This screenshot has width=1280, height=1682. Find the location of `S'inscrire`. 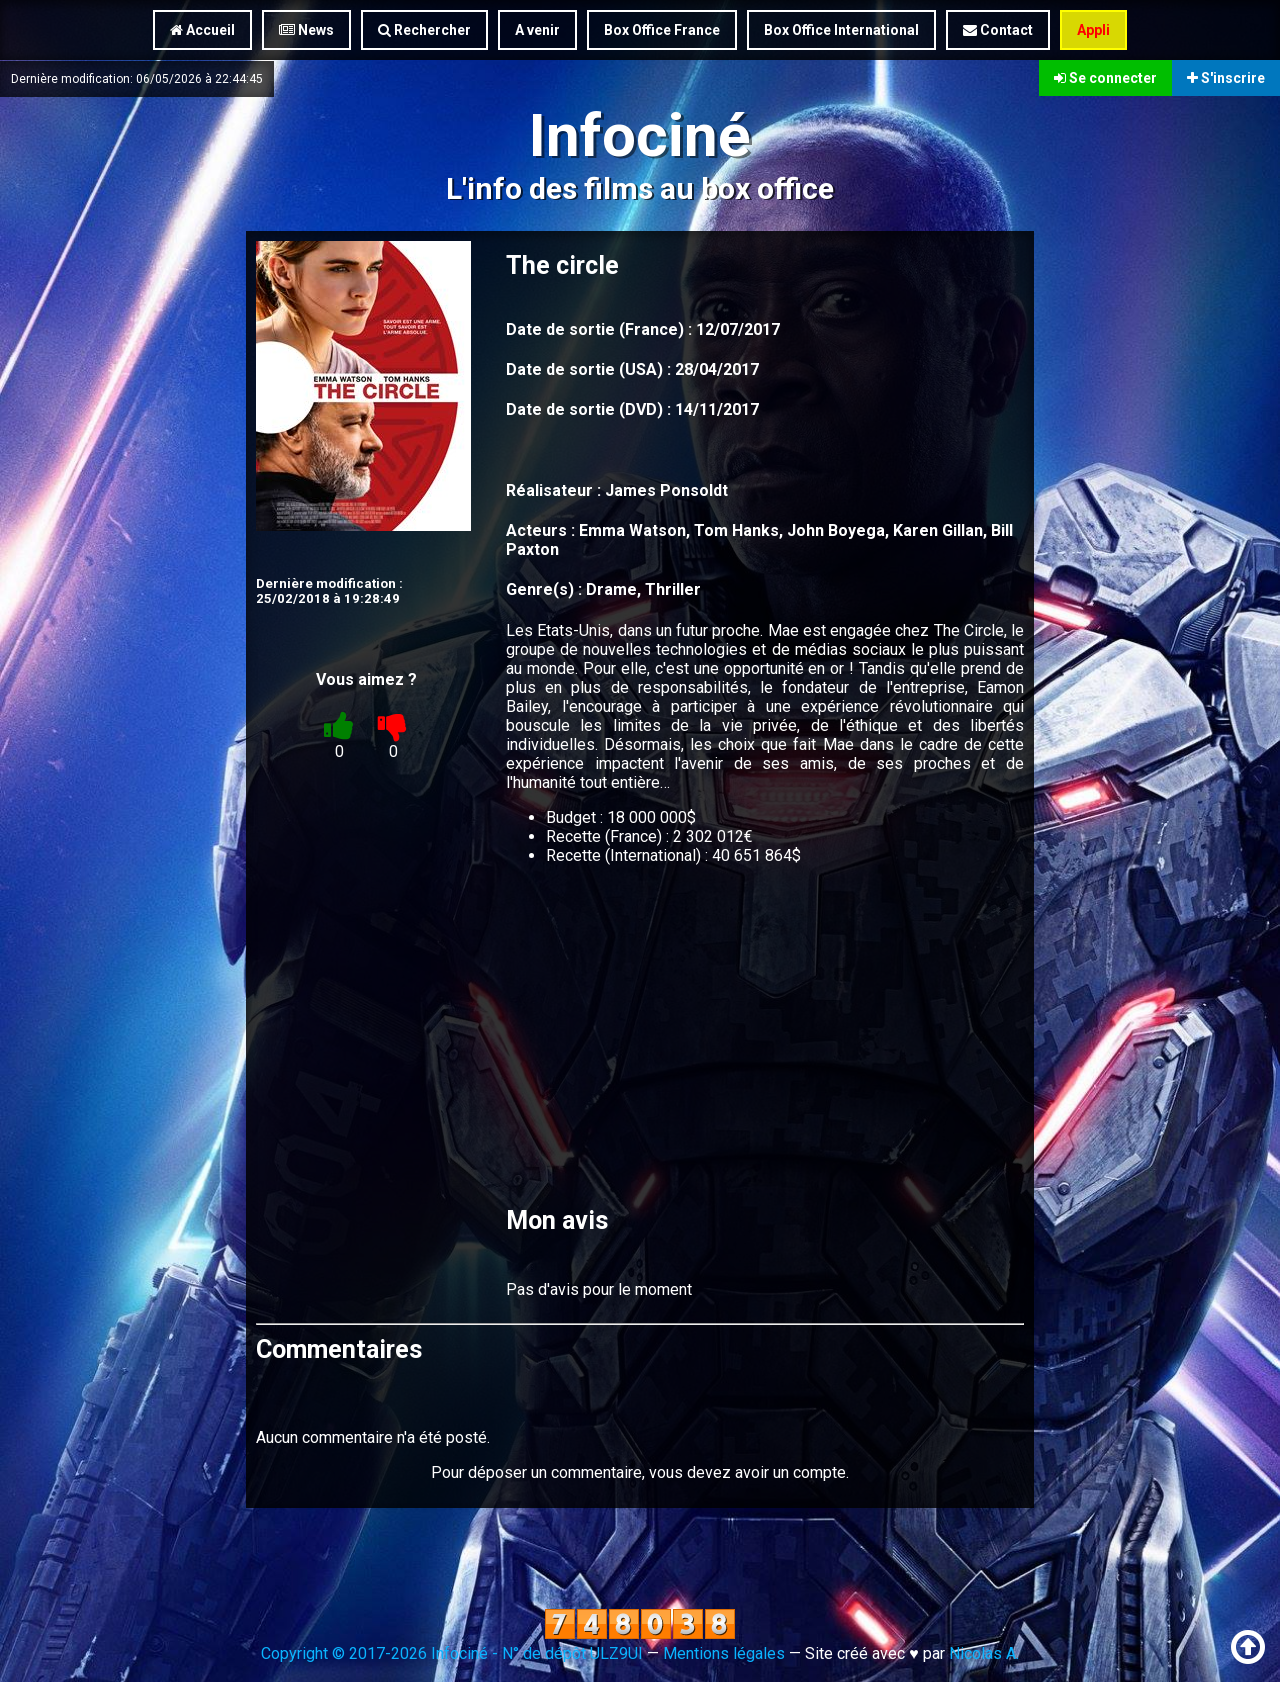

S'inscrire is located at coordinates (1226, 78).